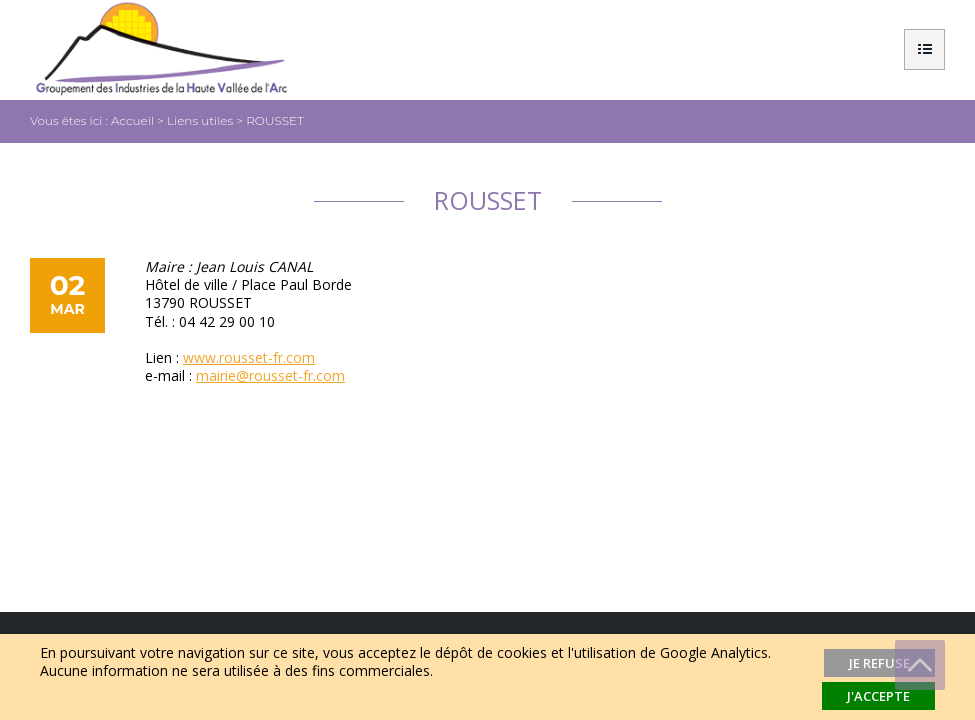 Image resolution: width=975 pixels, height=720 pixels. What do you see at coordinates (200, 120) in the screenshot?
I see `Liens utiles` at bounding box center [200, 120].